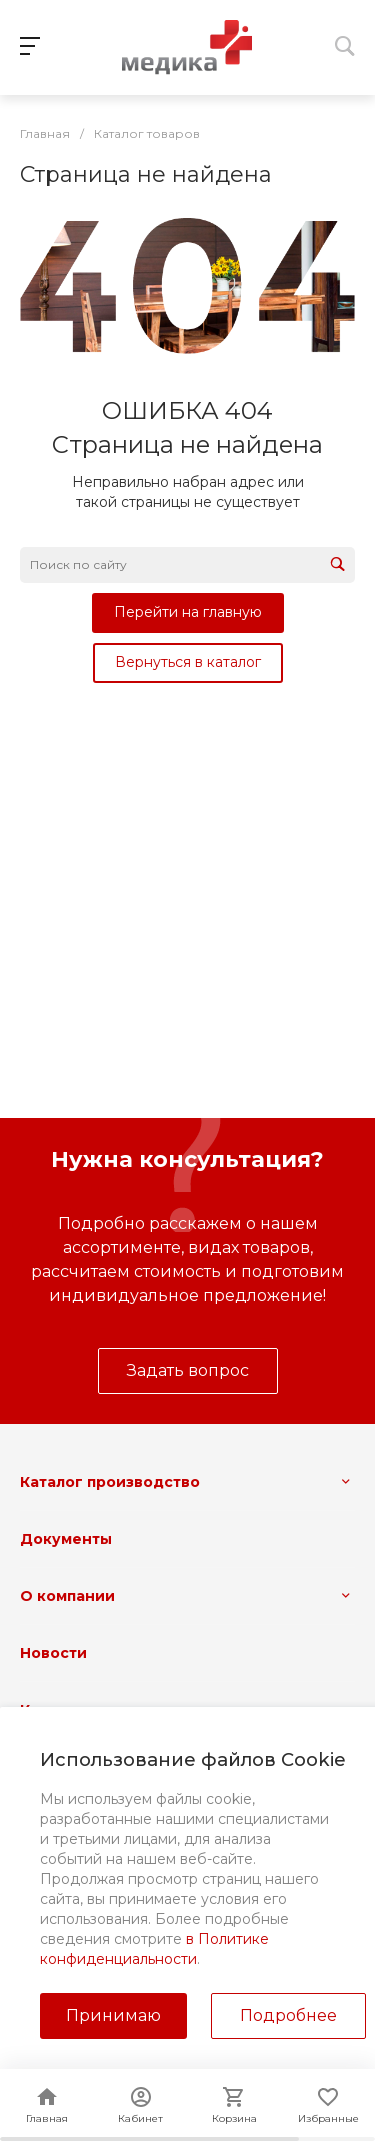  What do you see at coordinates (188, 612) in the screenshot?
I see `Перейти на главную` at bounding box center [188, 612].